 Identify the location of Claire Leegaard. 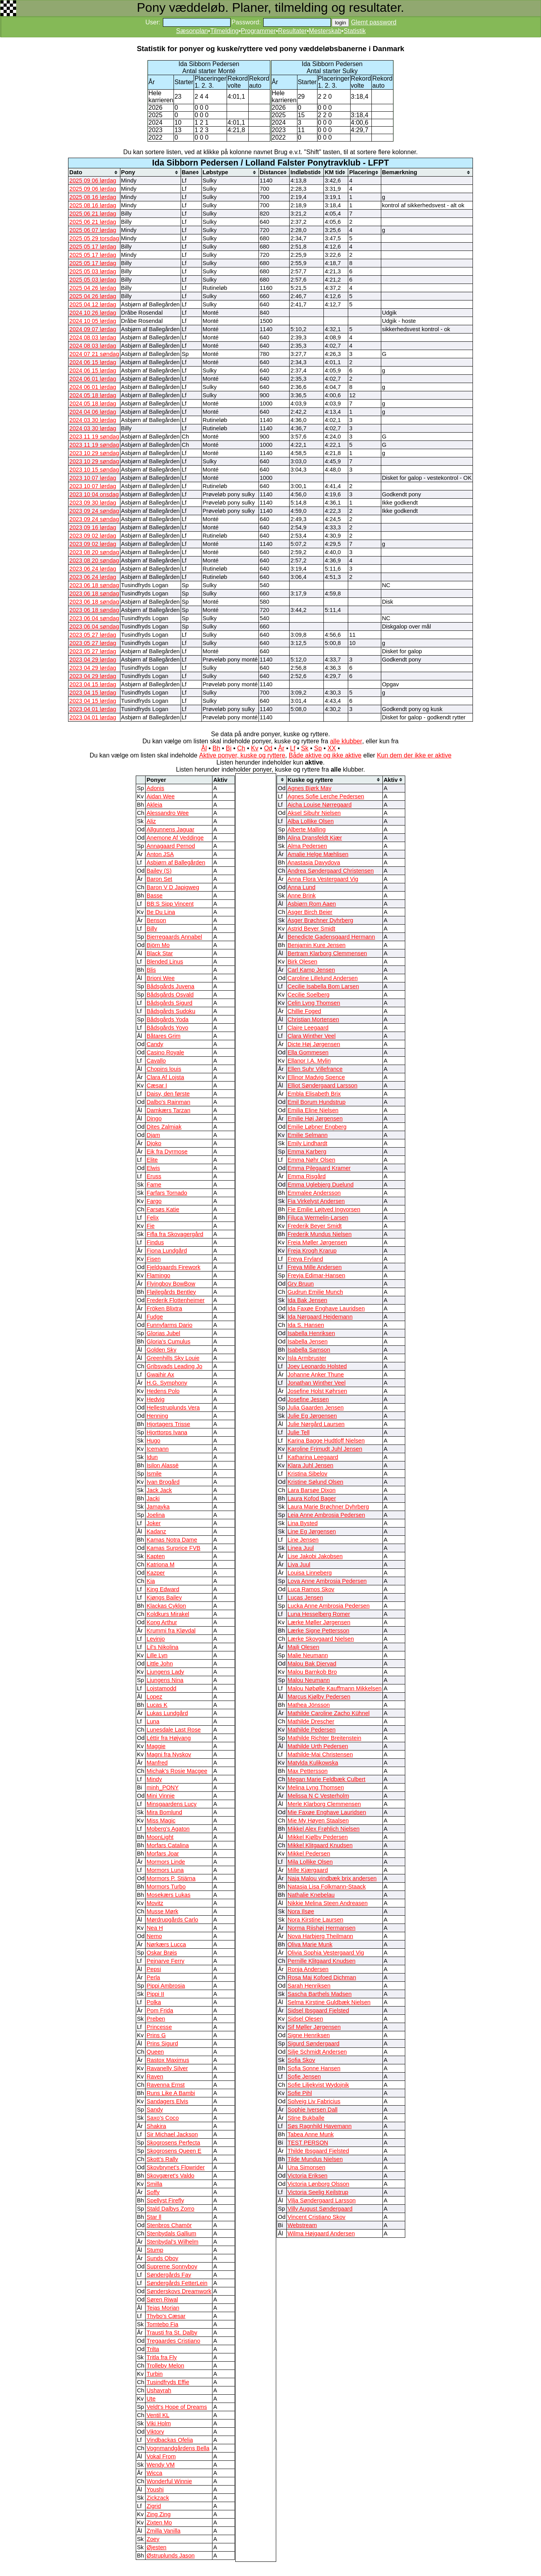
(308, 1028).